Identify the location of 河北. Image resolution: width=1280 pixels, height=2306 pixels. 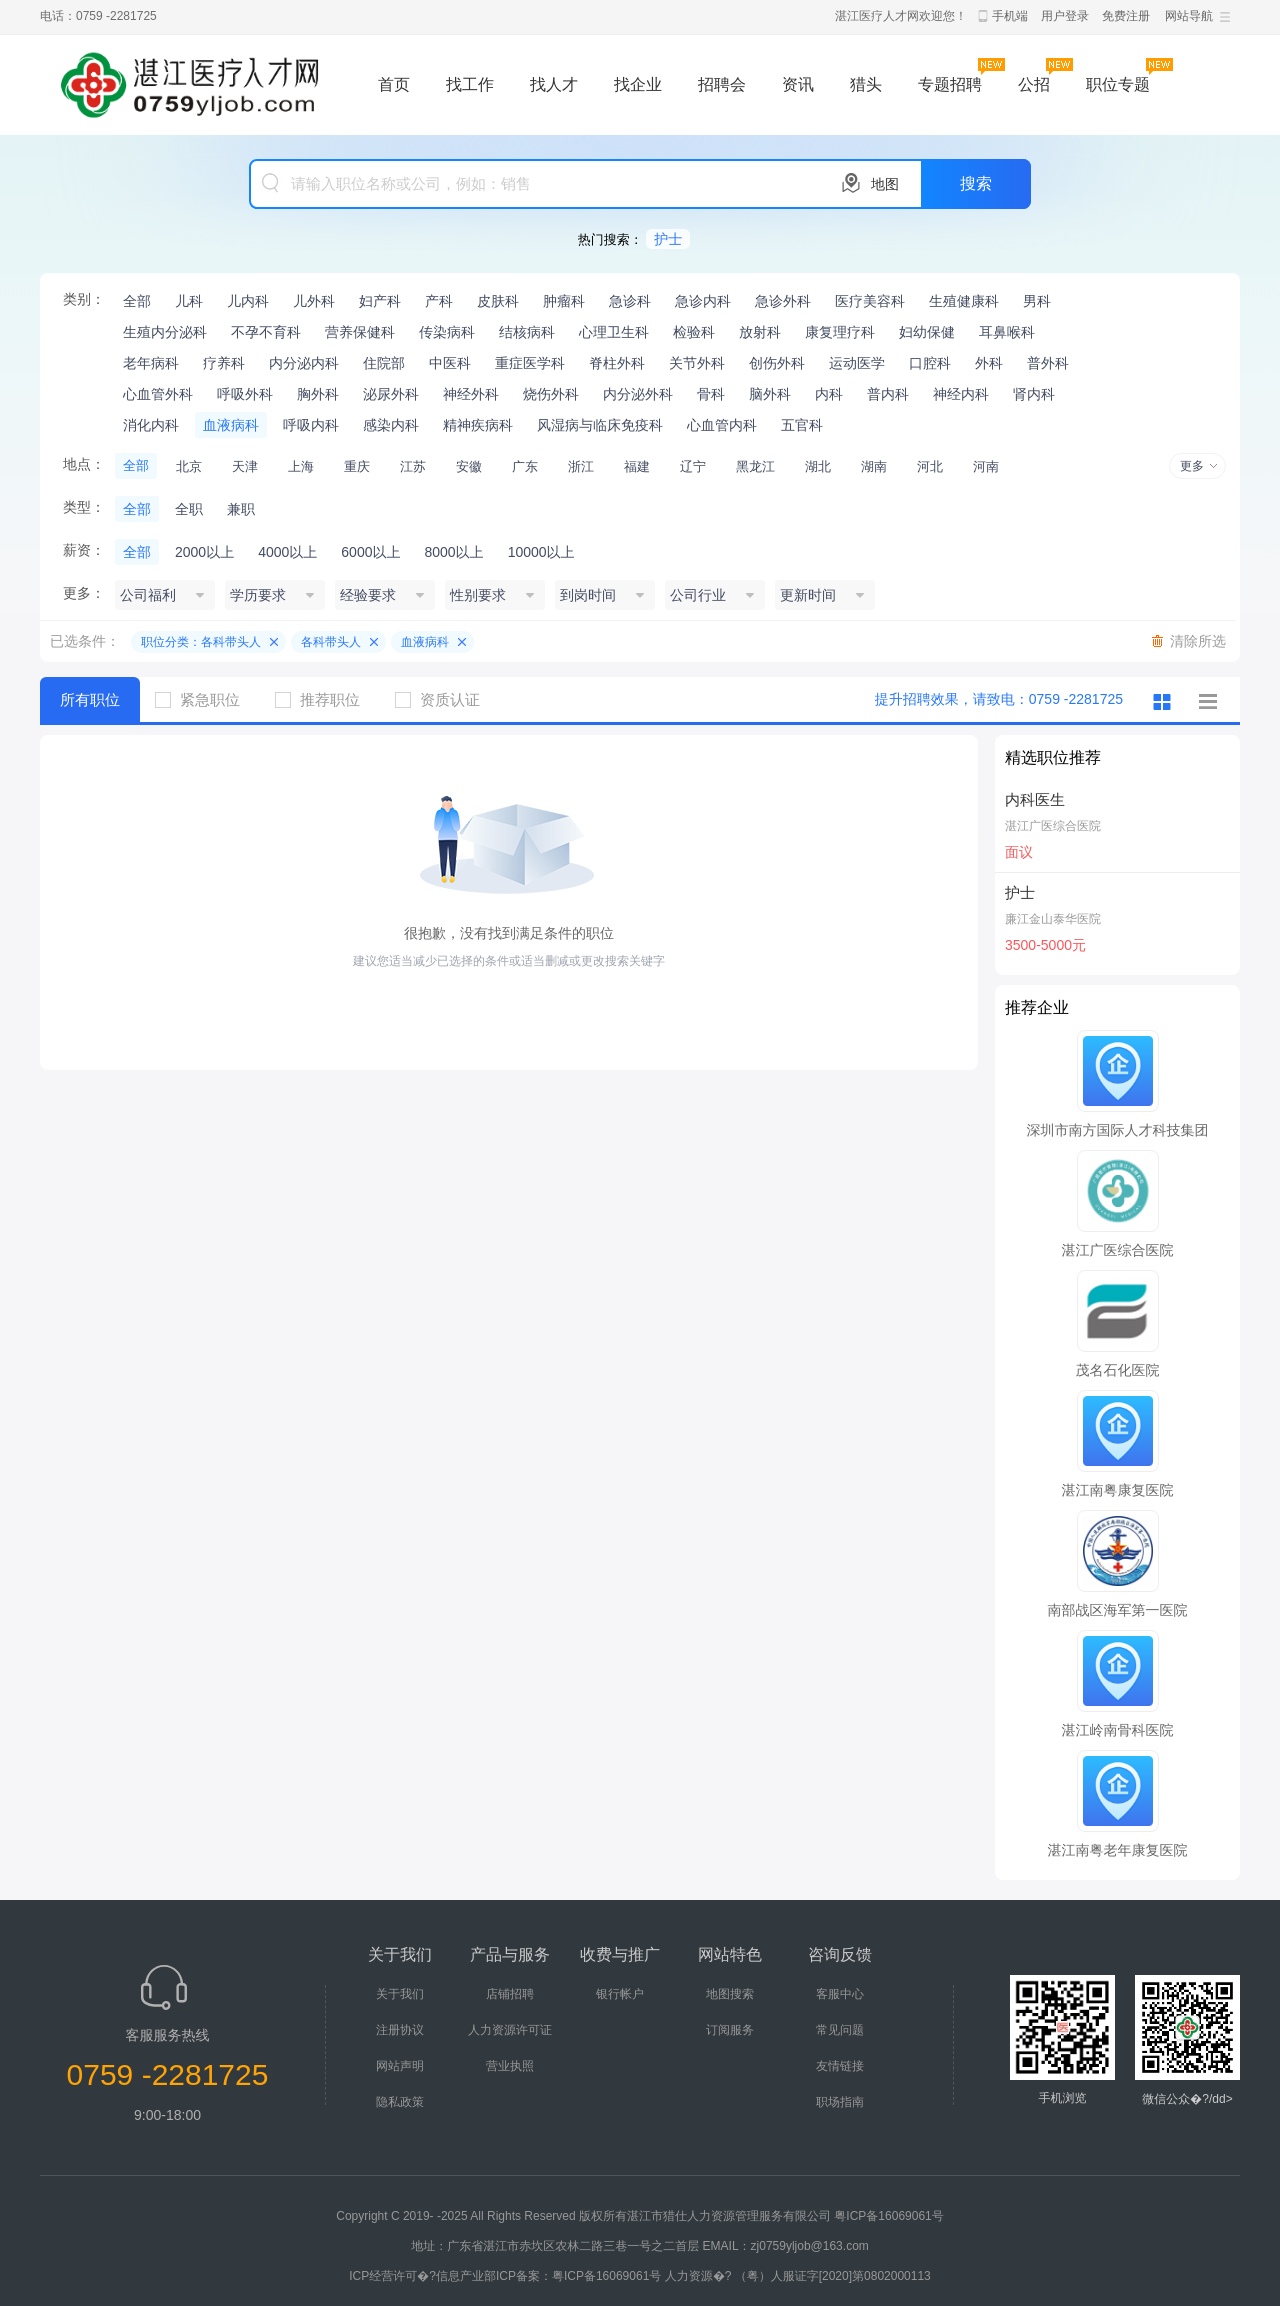
(930, 466).